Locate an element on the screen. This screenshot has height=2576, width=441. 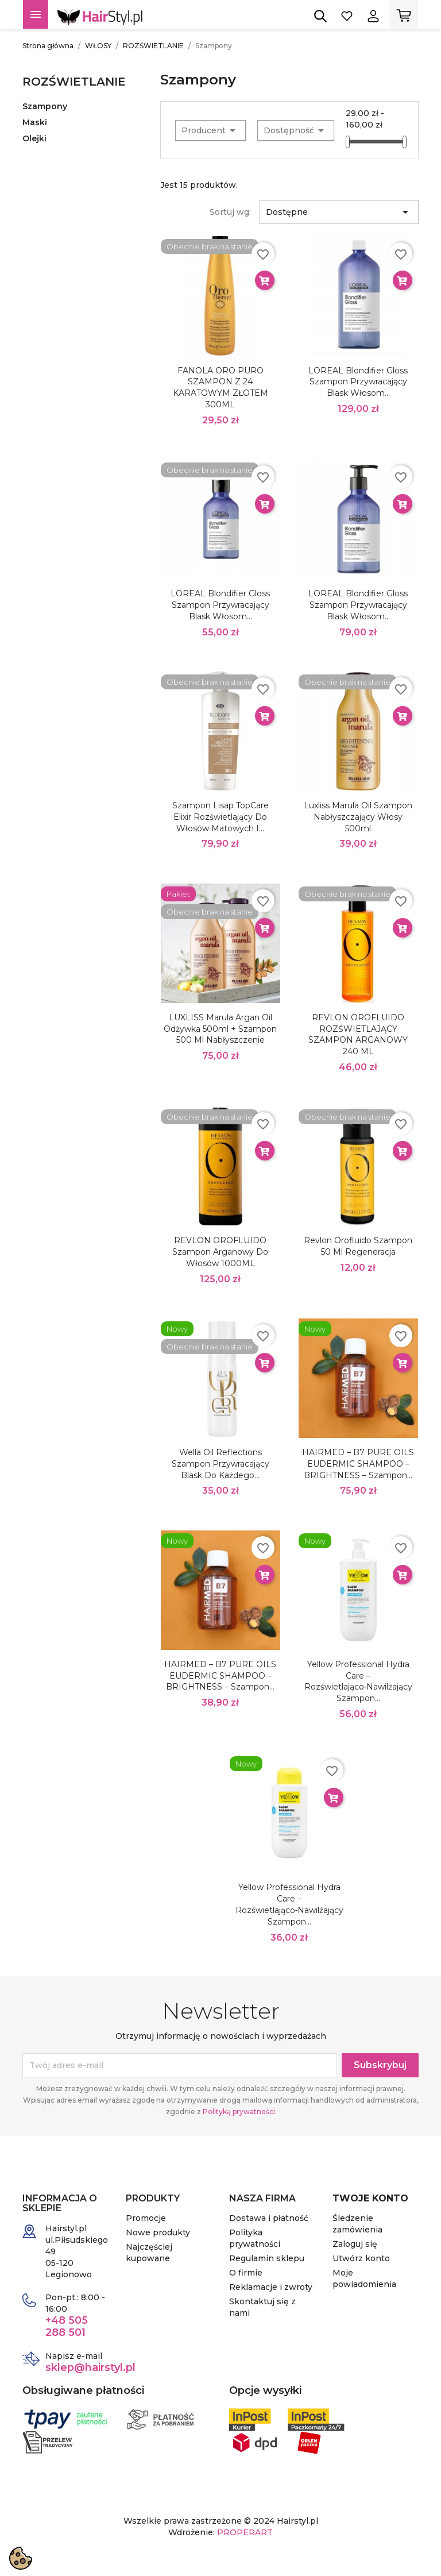
REVLON OROFLUIDO Szampon arganowy do włosów 1000ML is located at coordinates (220, 1251).